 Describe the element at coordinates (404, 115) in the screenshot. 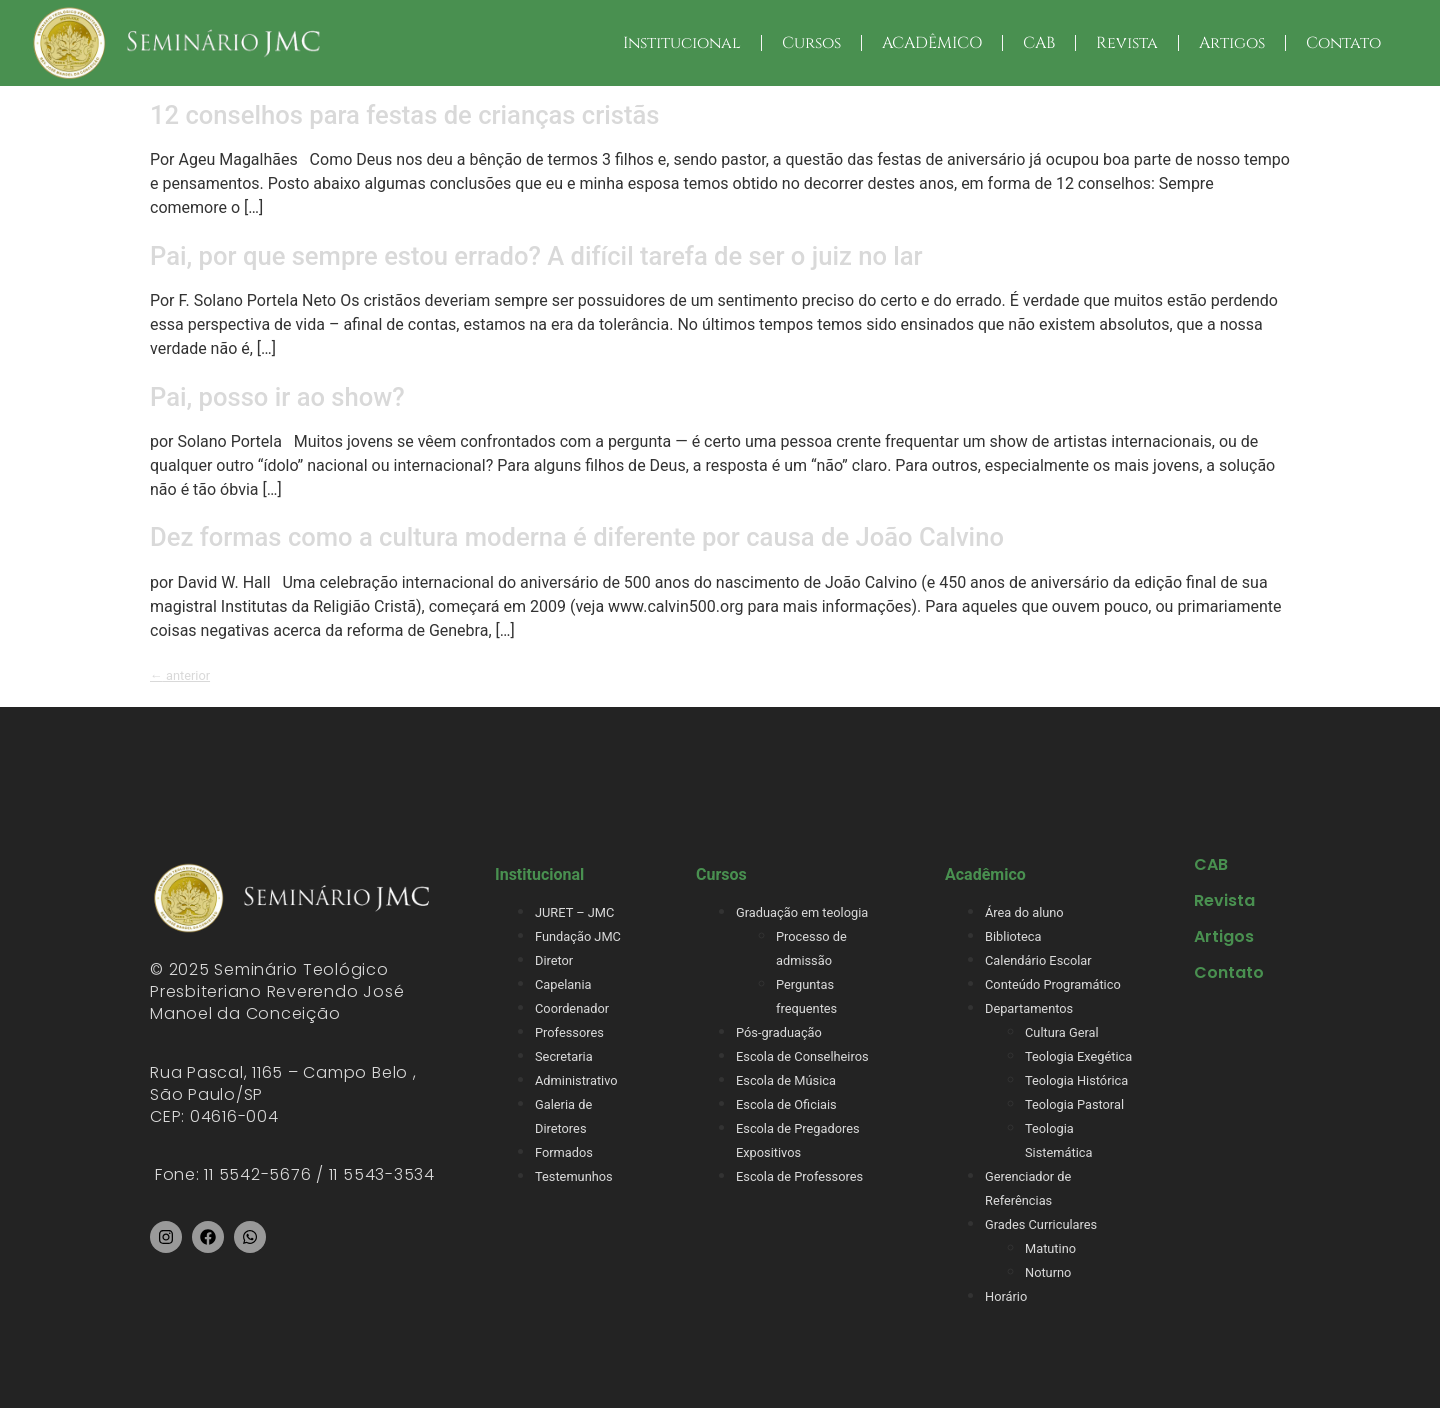

I see `12 conselhos para festas de crianças cristãs` at that location.